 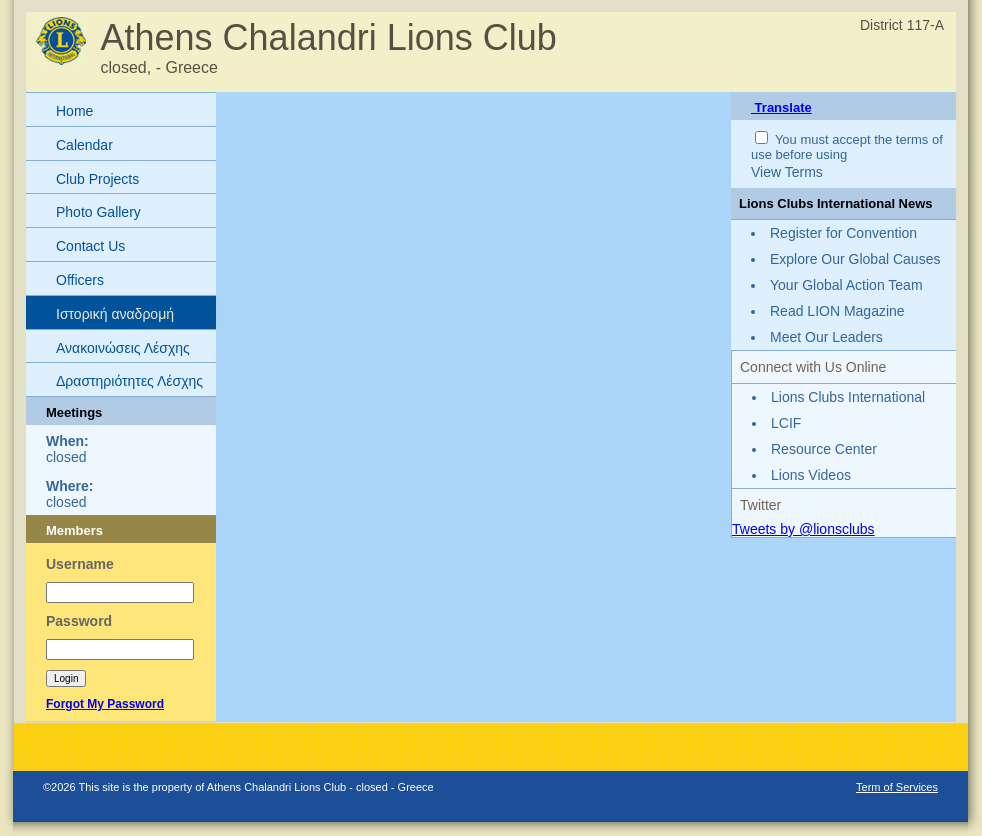 I want to click on Translate, so click(x=781, y=107).